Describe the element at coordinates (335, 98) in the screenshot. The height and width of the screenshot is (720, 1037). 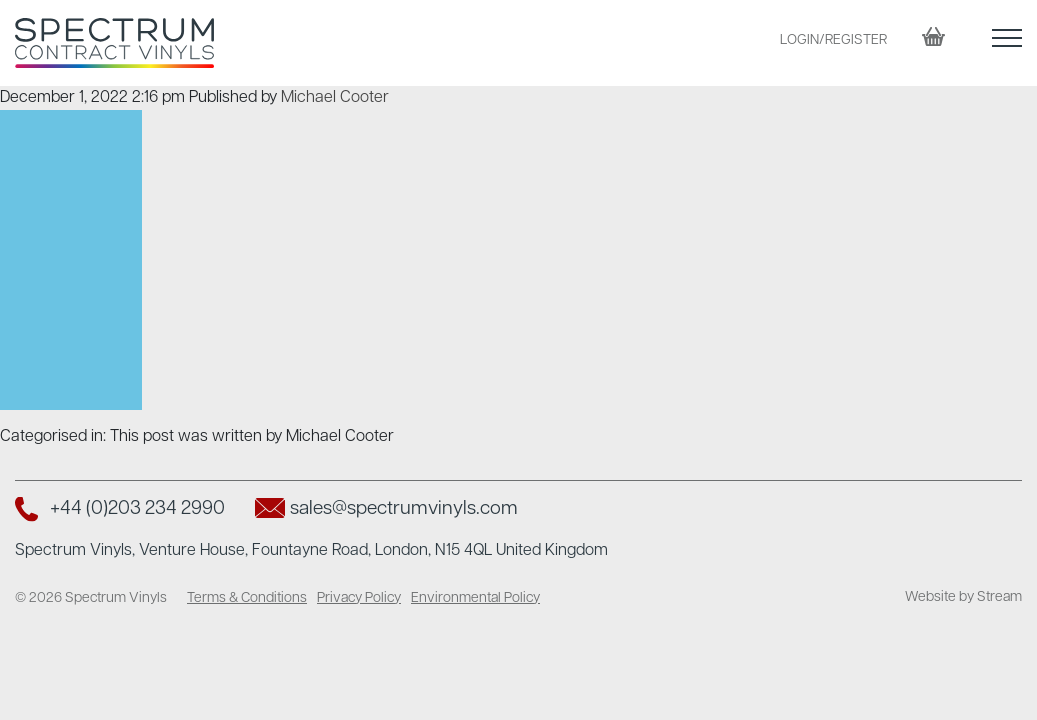
I see `Michael Cooter` at that location.